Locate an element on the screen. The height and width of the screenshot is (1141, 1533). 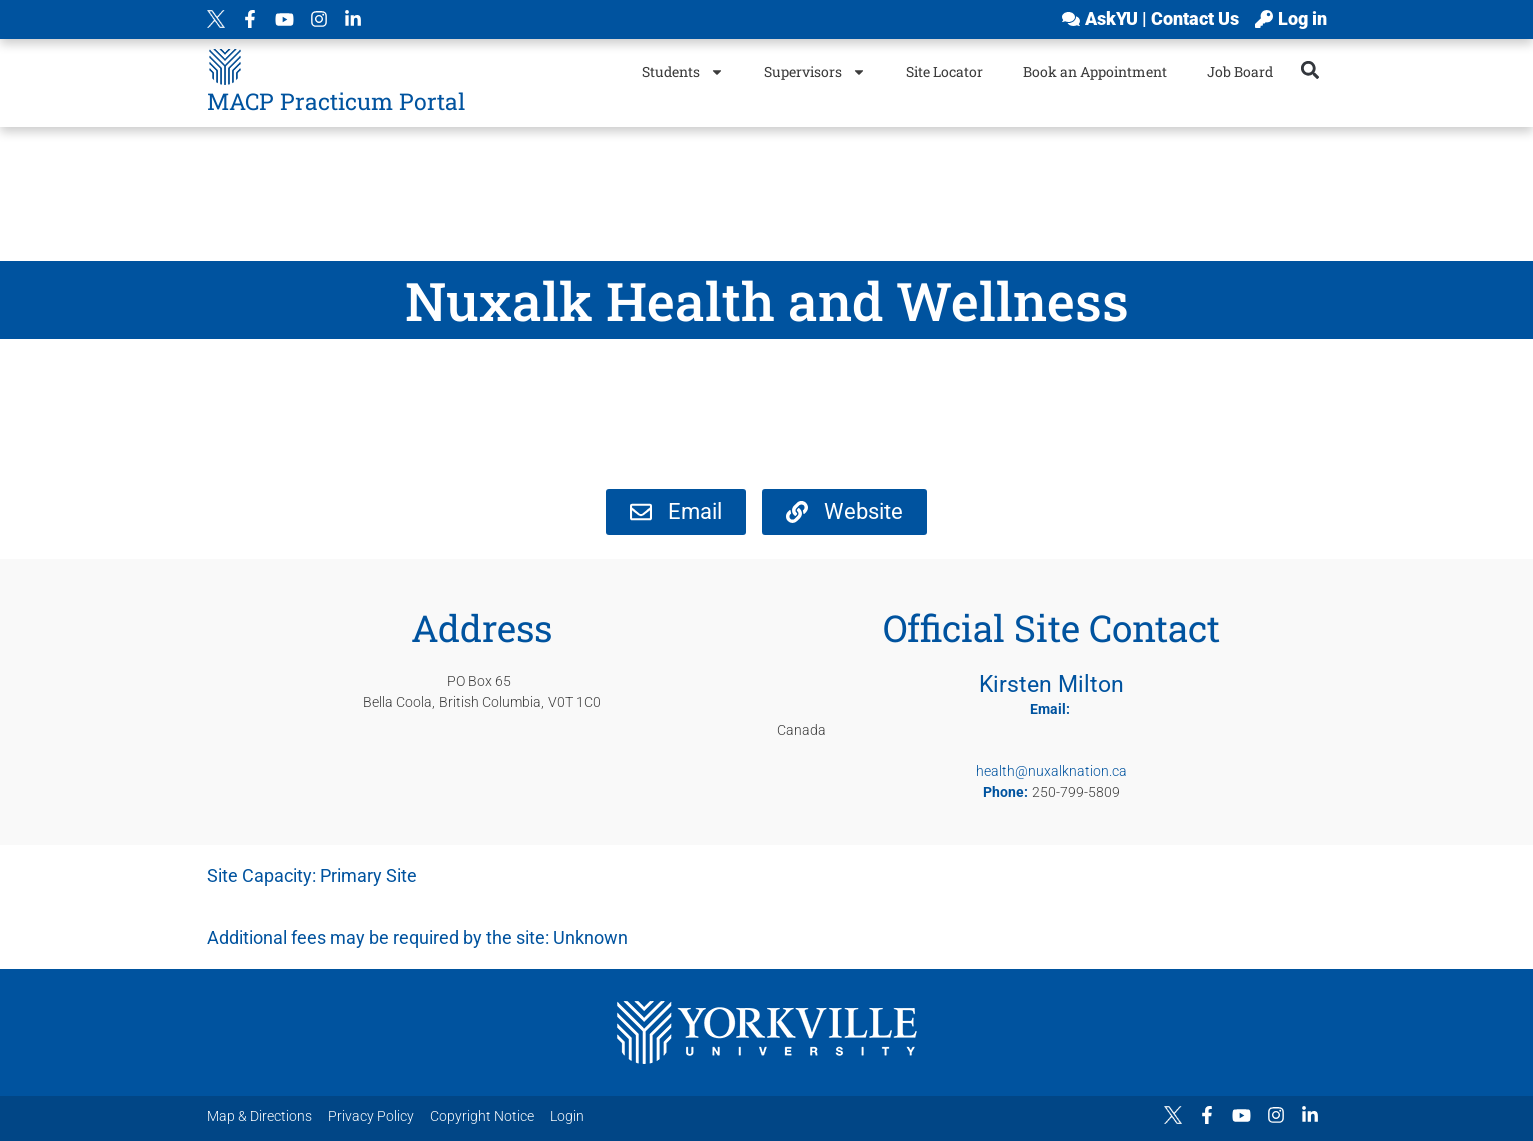
[button] is located at coordinates (1309, 69).